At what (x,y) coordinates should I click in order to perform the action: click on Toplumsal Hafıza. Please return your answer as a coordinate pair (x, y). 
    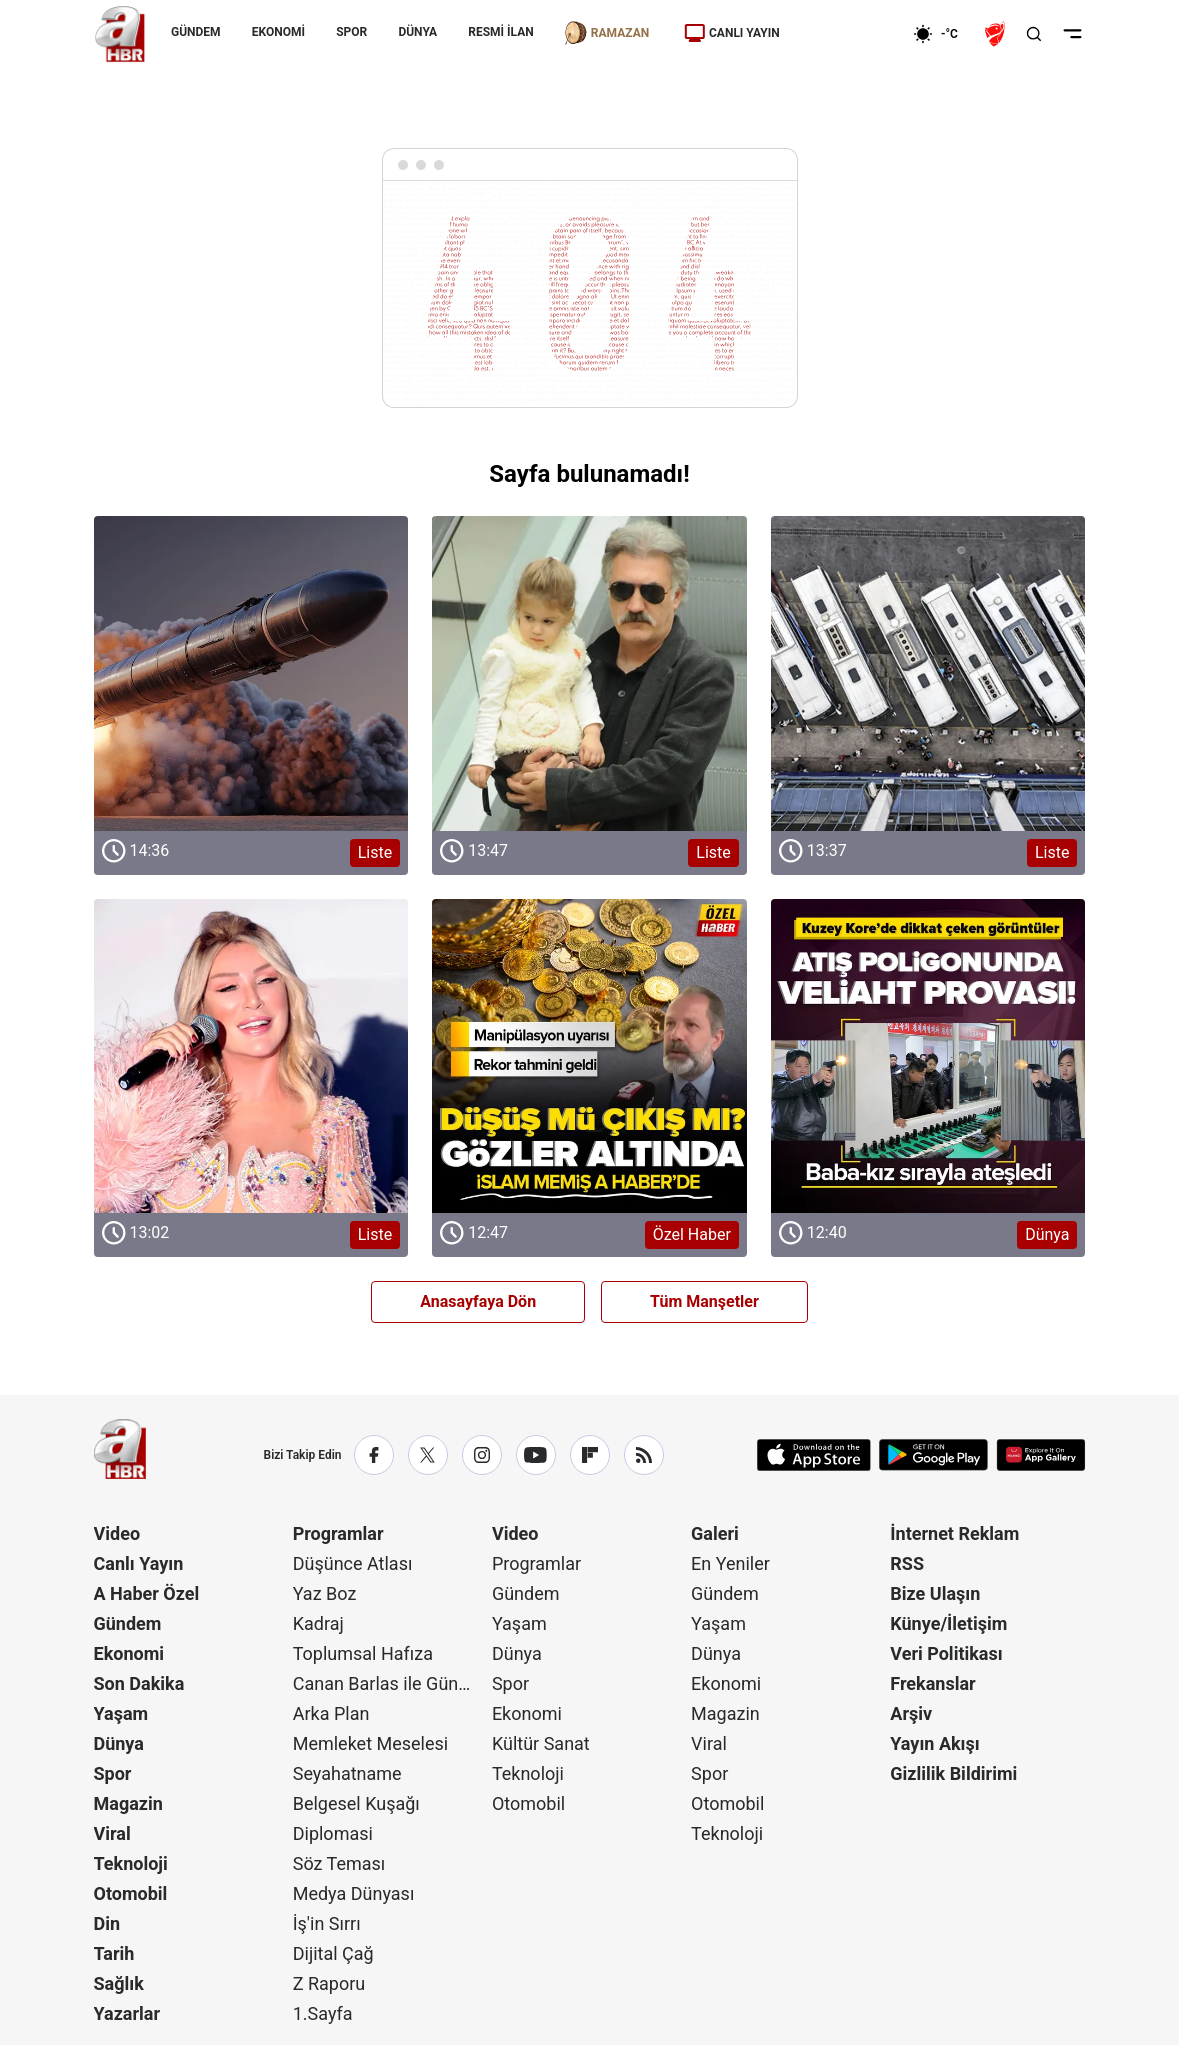
    Looking at the image, I should click on (363, 1653).